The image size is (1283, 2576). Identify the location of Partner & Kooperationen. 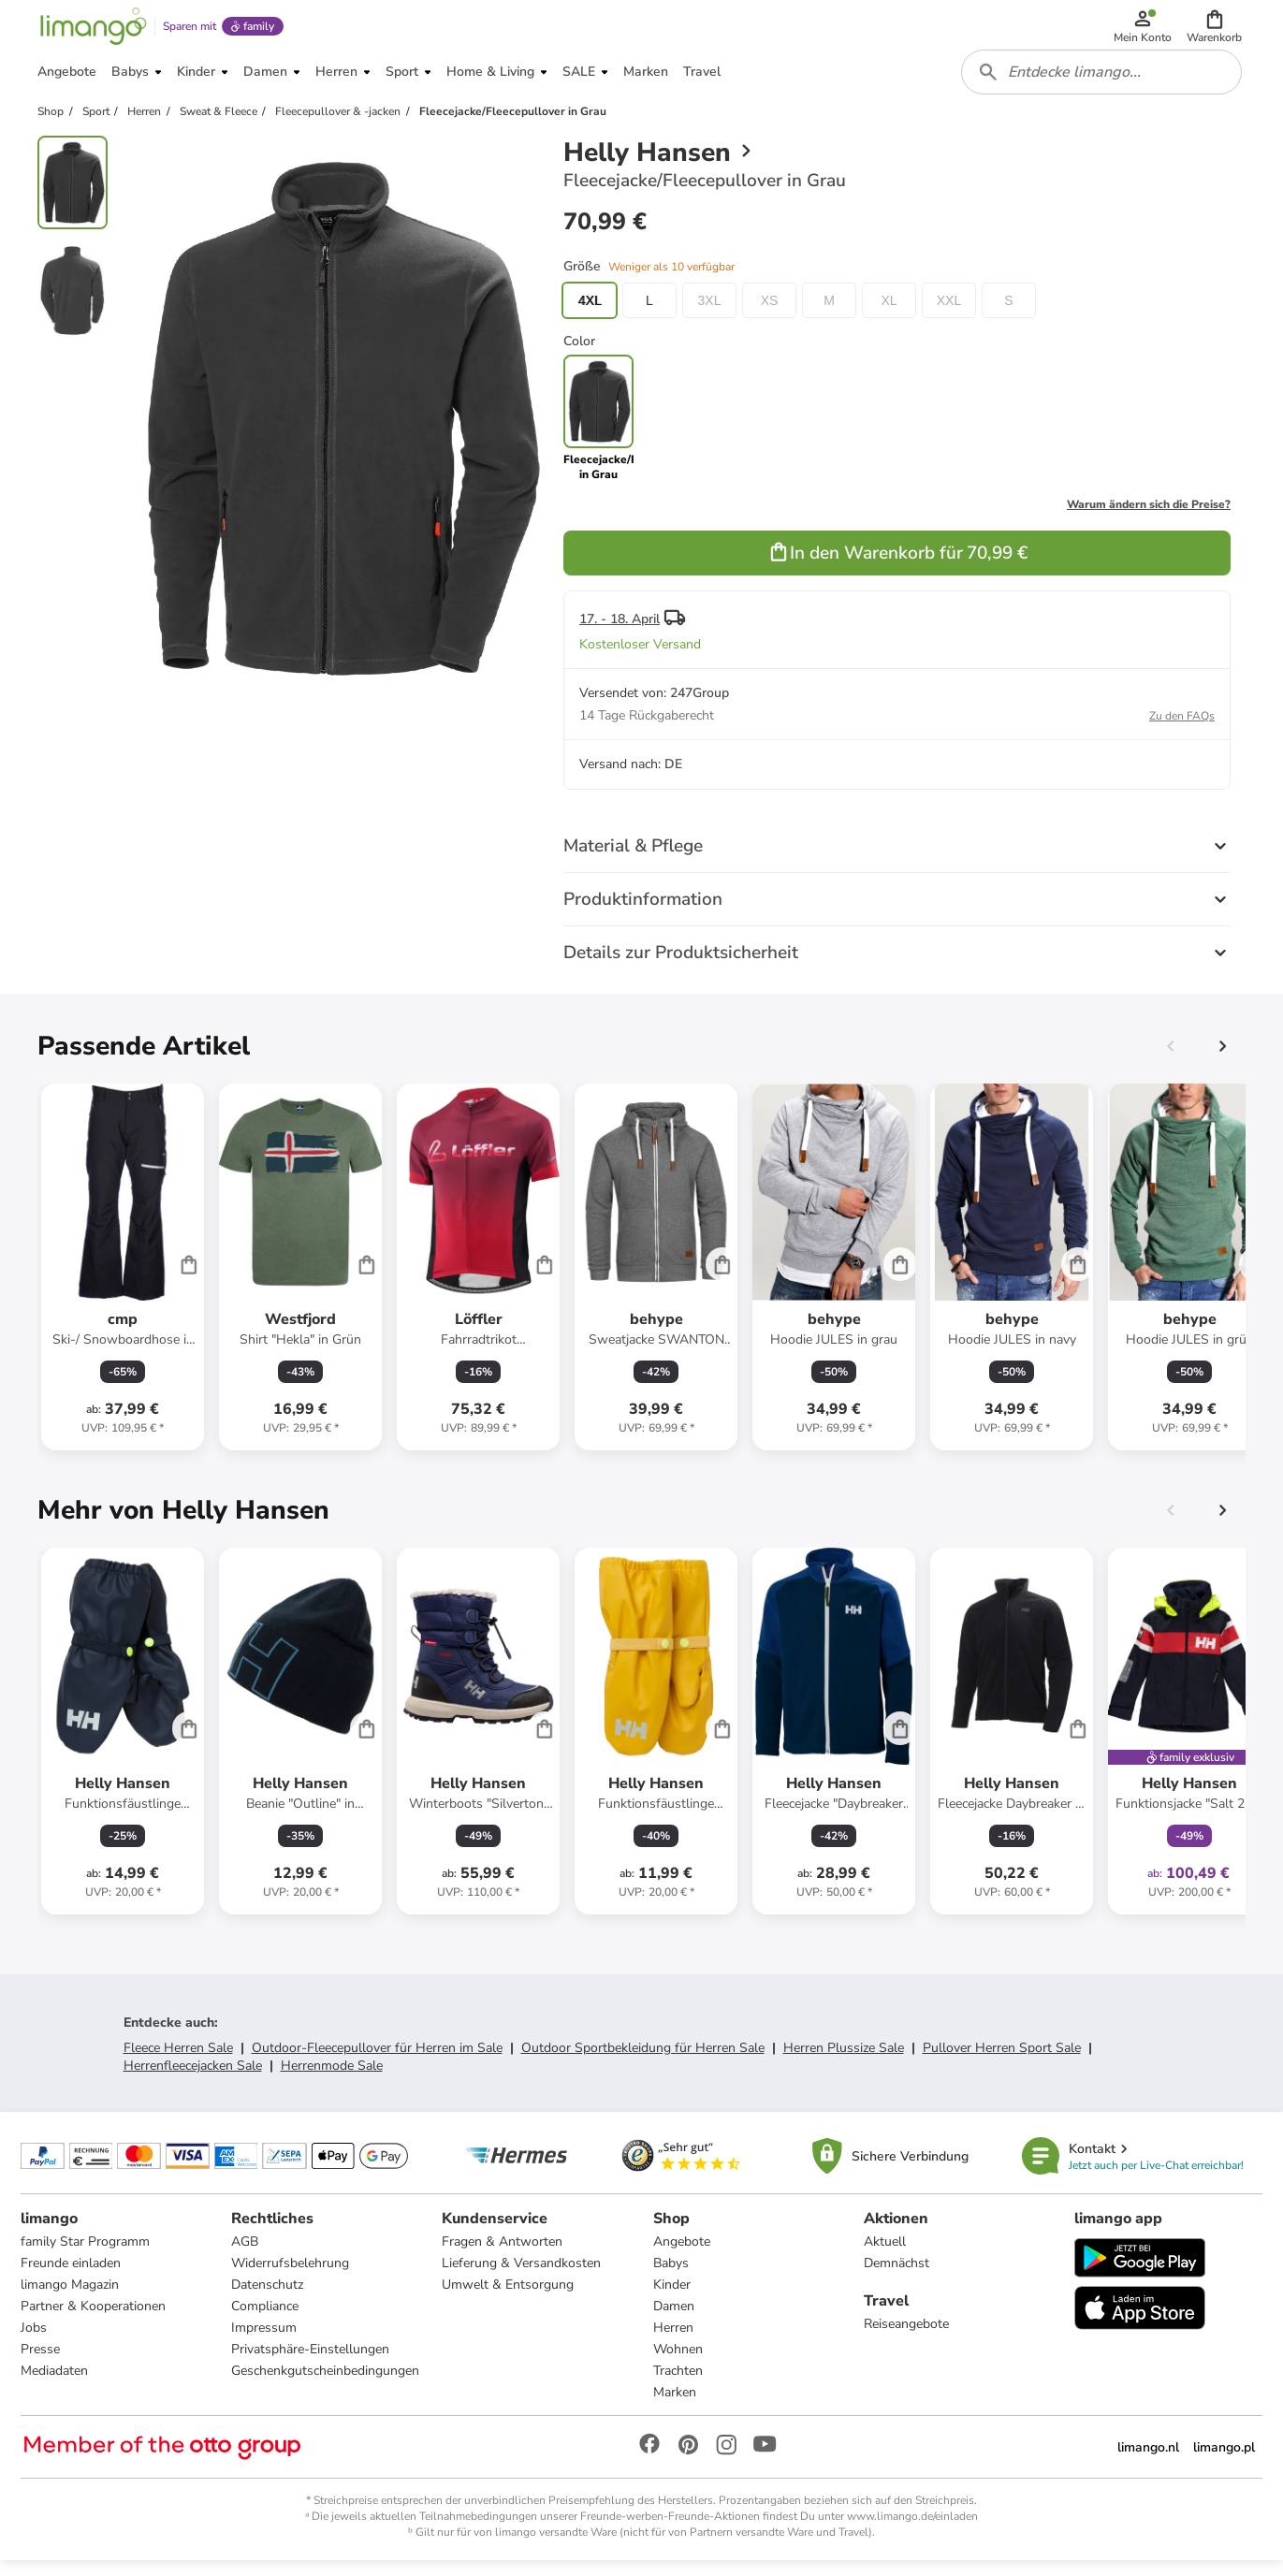
(95, 2320).